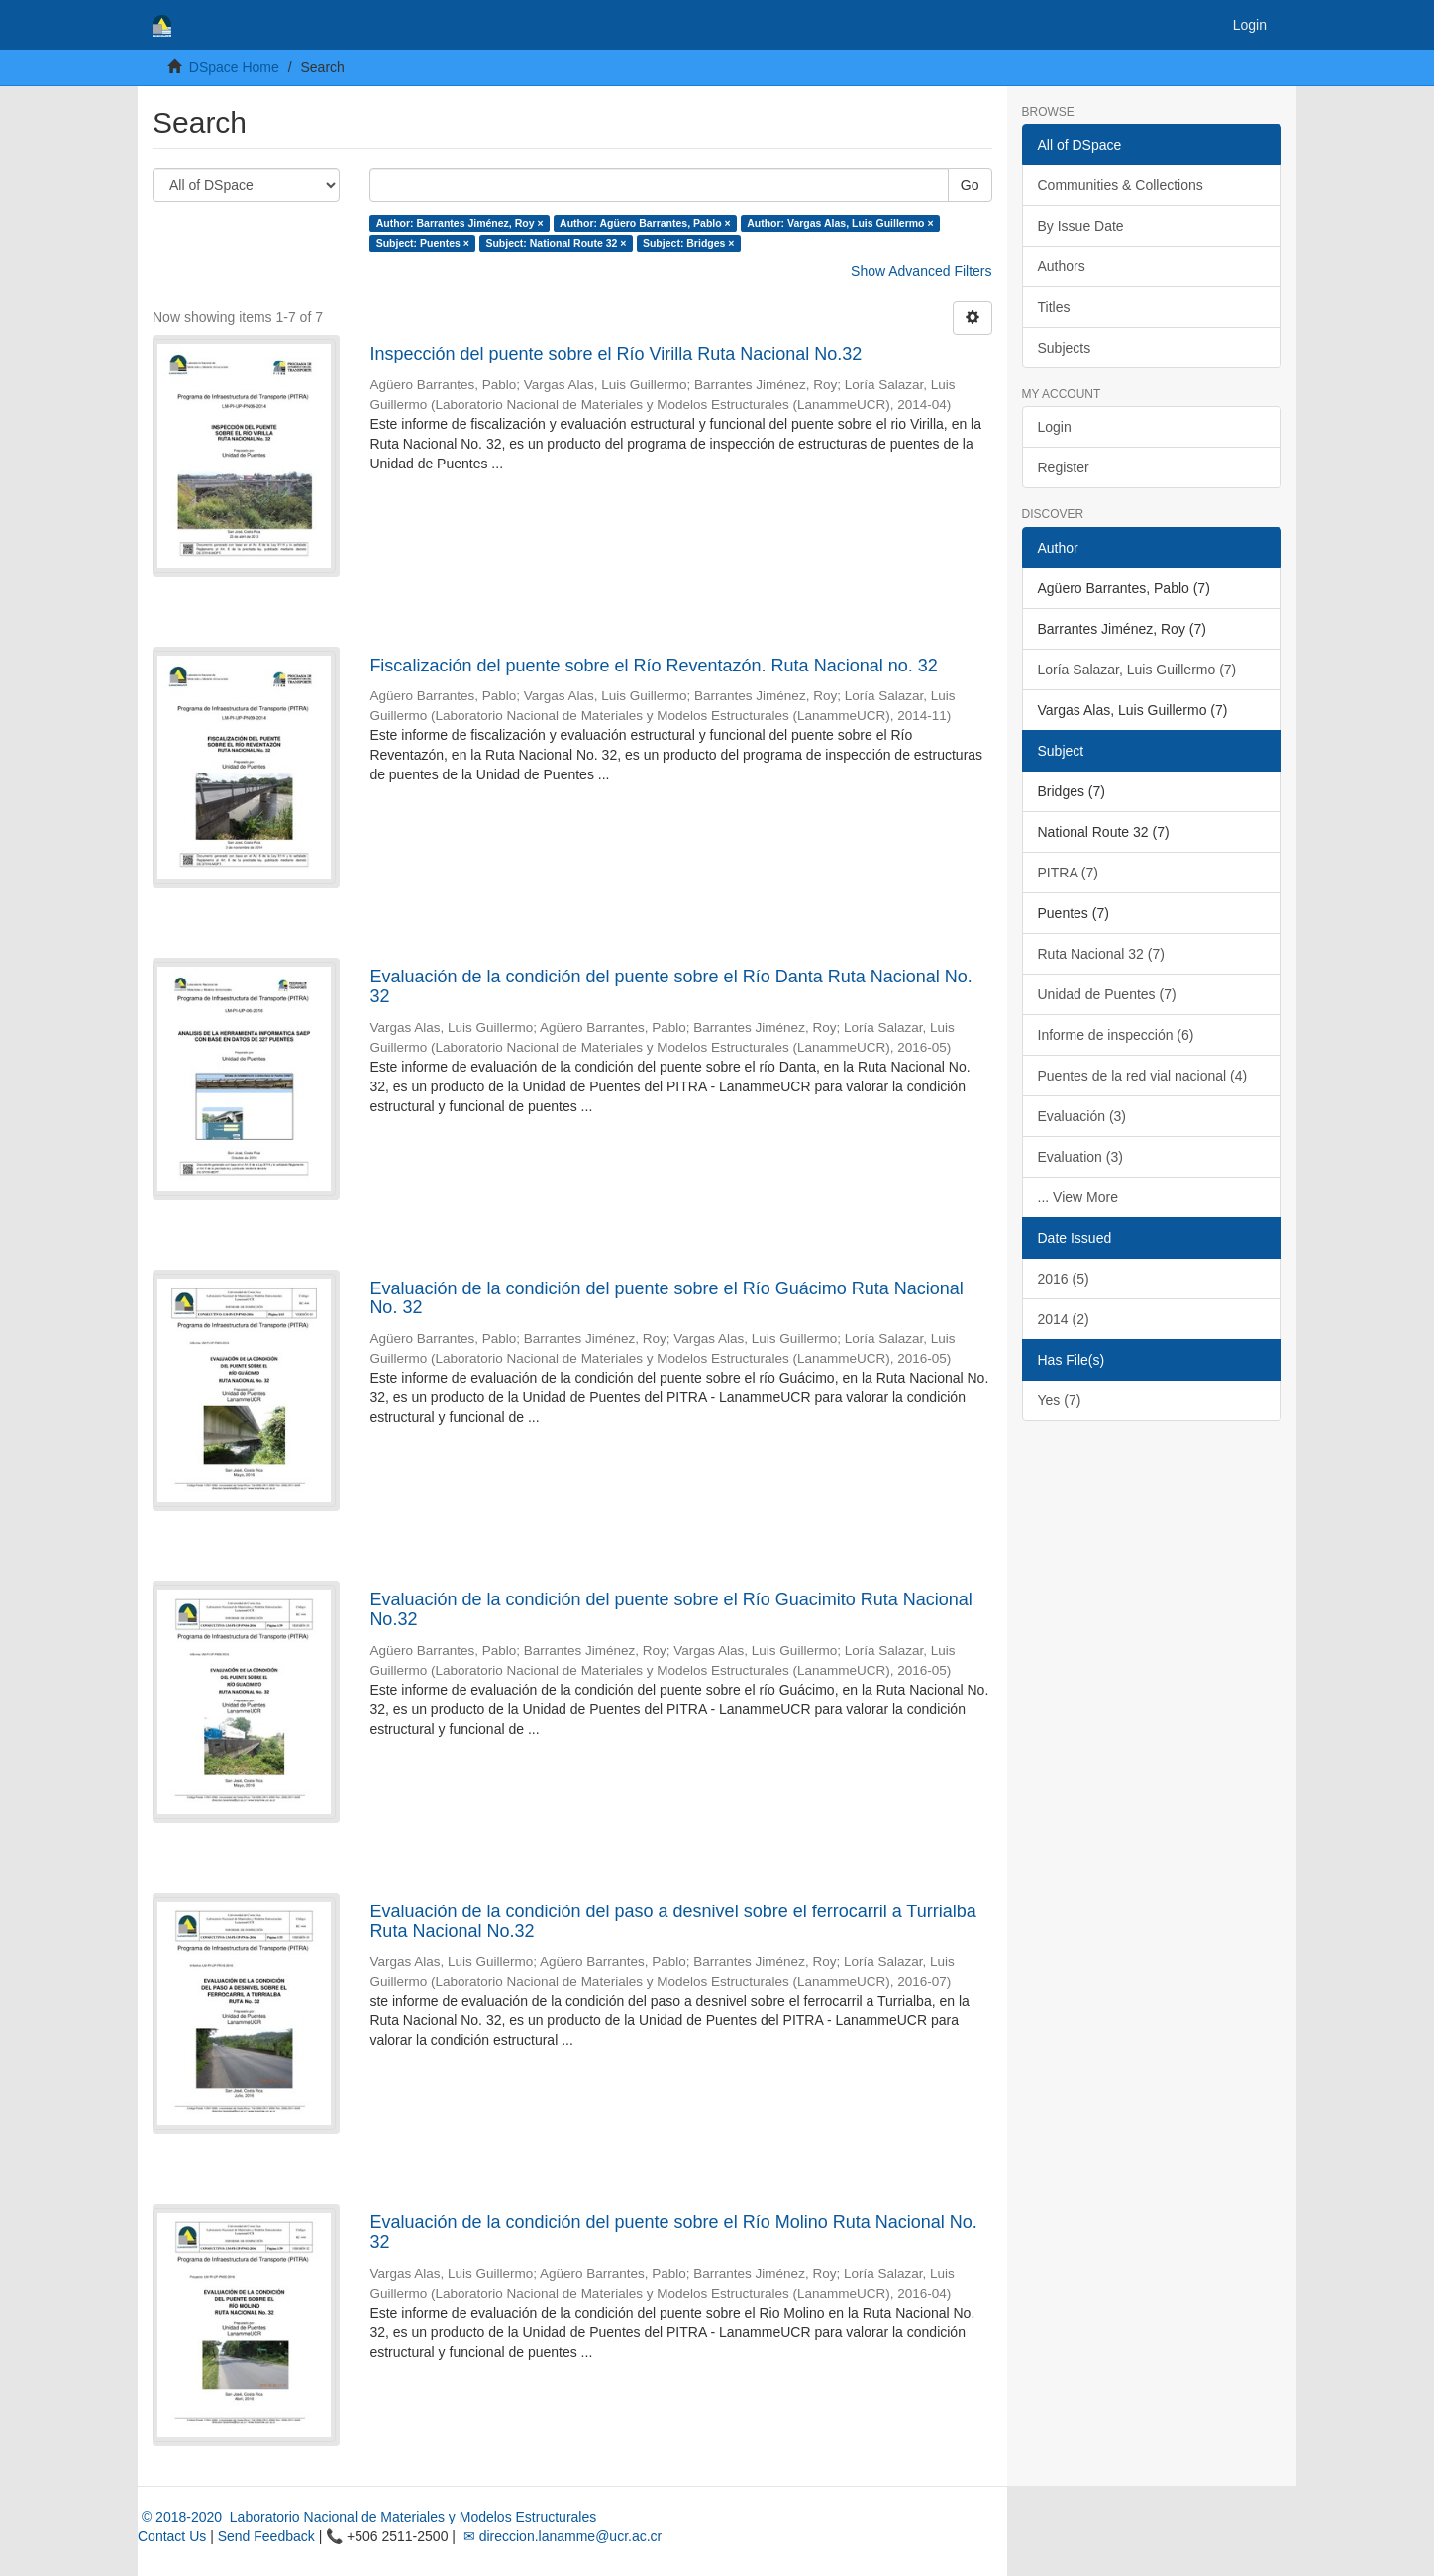 Image resolution: width=1434 pixels, height=2576 pixels. What do you see at coordinates (645, 223) in the screenshot?
I see `Author: Agüero Barrantes, Pablo ×` at bounding box center [645, 223].